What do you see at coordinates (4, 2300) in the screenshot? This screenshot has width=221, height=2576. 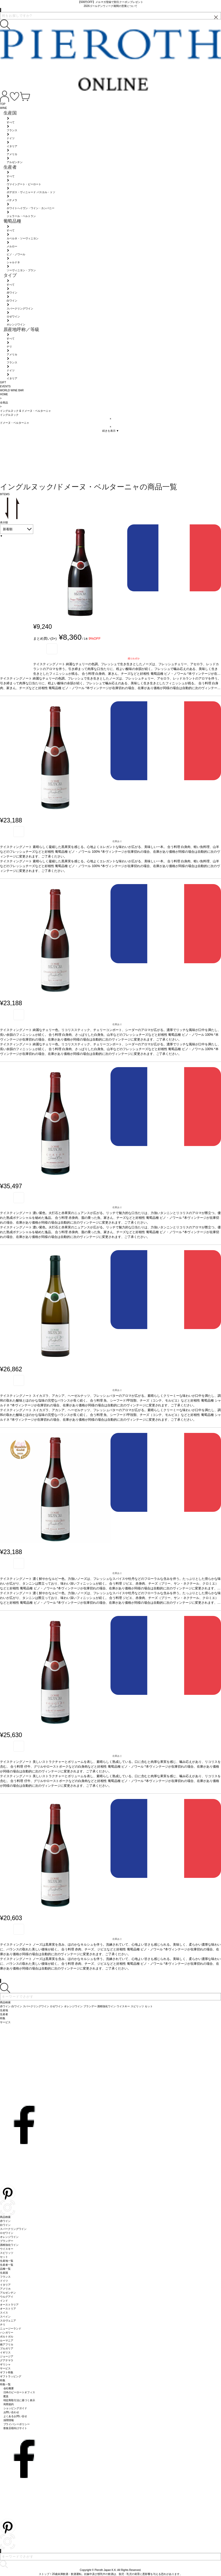 I see `インド` at bounding box center [4, 2300].